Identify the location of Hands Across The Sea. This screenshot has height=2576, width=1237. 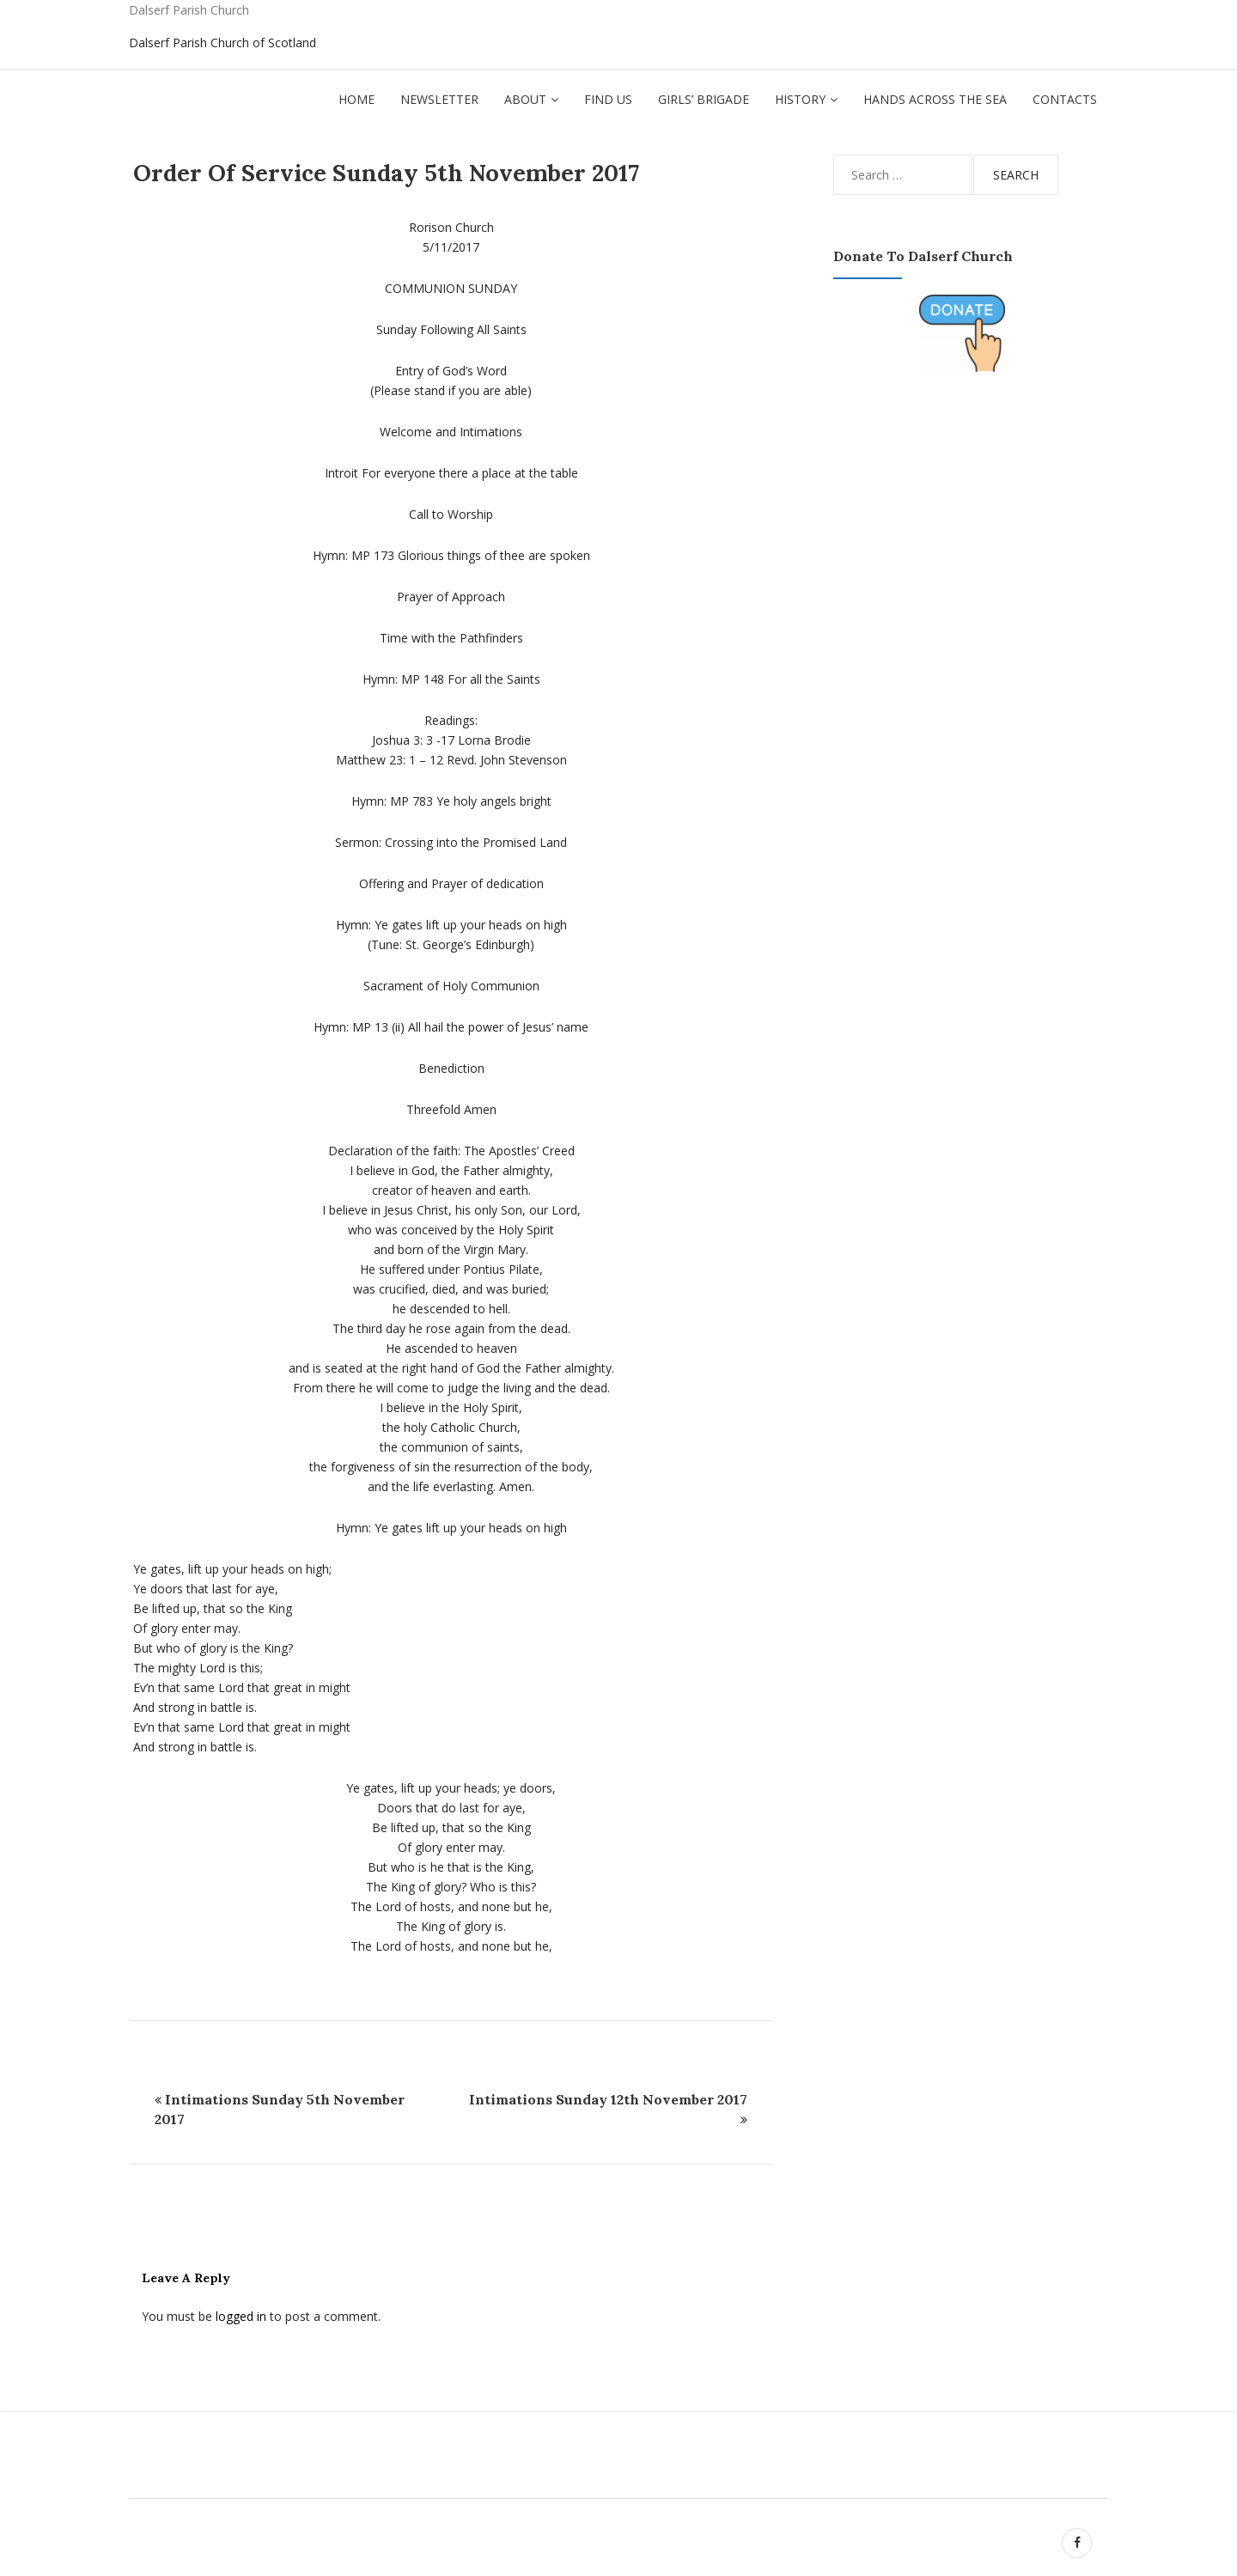
(935, 99).